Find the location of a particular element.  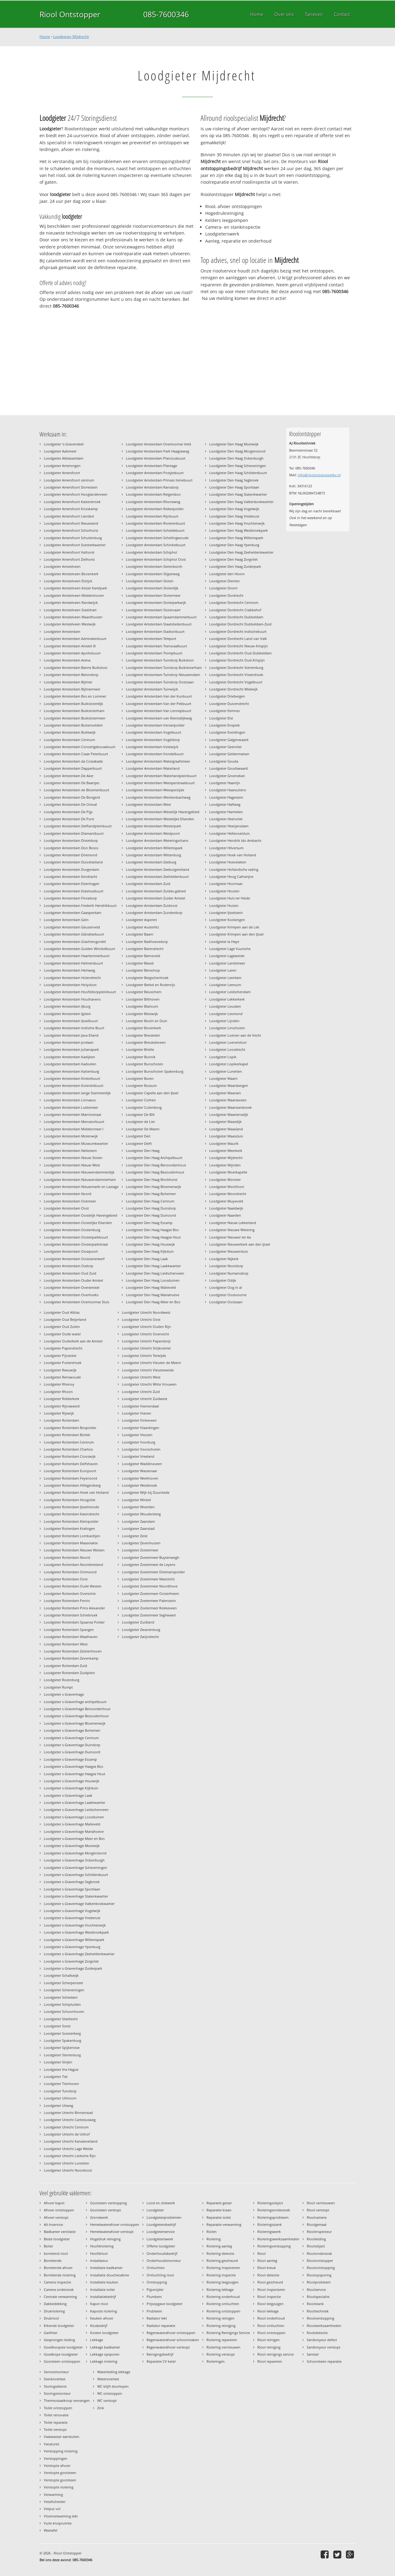

Loodgieter Rotterdam Spaanse Polder is located at coordinates (74, 1622).